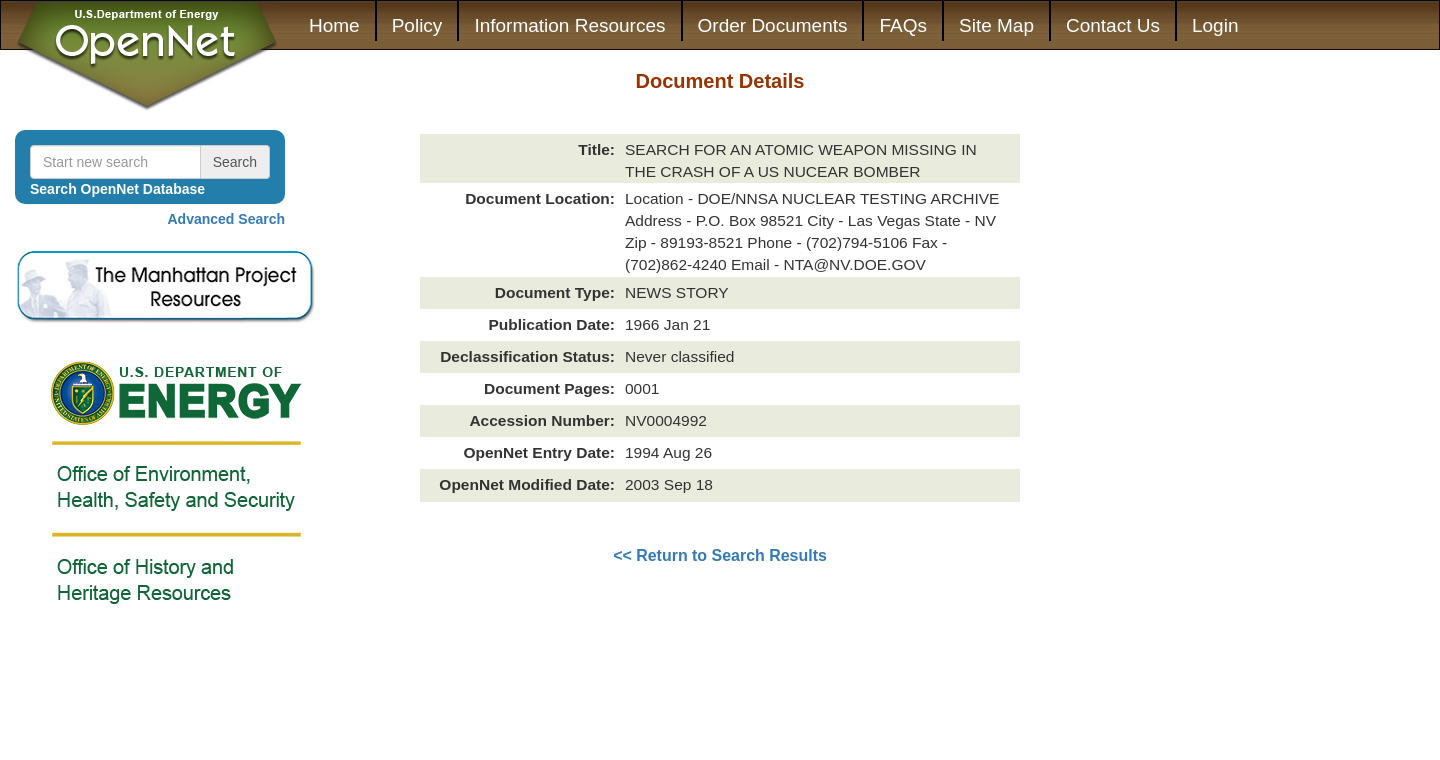 This screenshot has height=760, width=1440. Describe the element at coordinates (417, 25) in the screenshot. I see `Policy` at that location.